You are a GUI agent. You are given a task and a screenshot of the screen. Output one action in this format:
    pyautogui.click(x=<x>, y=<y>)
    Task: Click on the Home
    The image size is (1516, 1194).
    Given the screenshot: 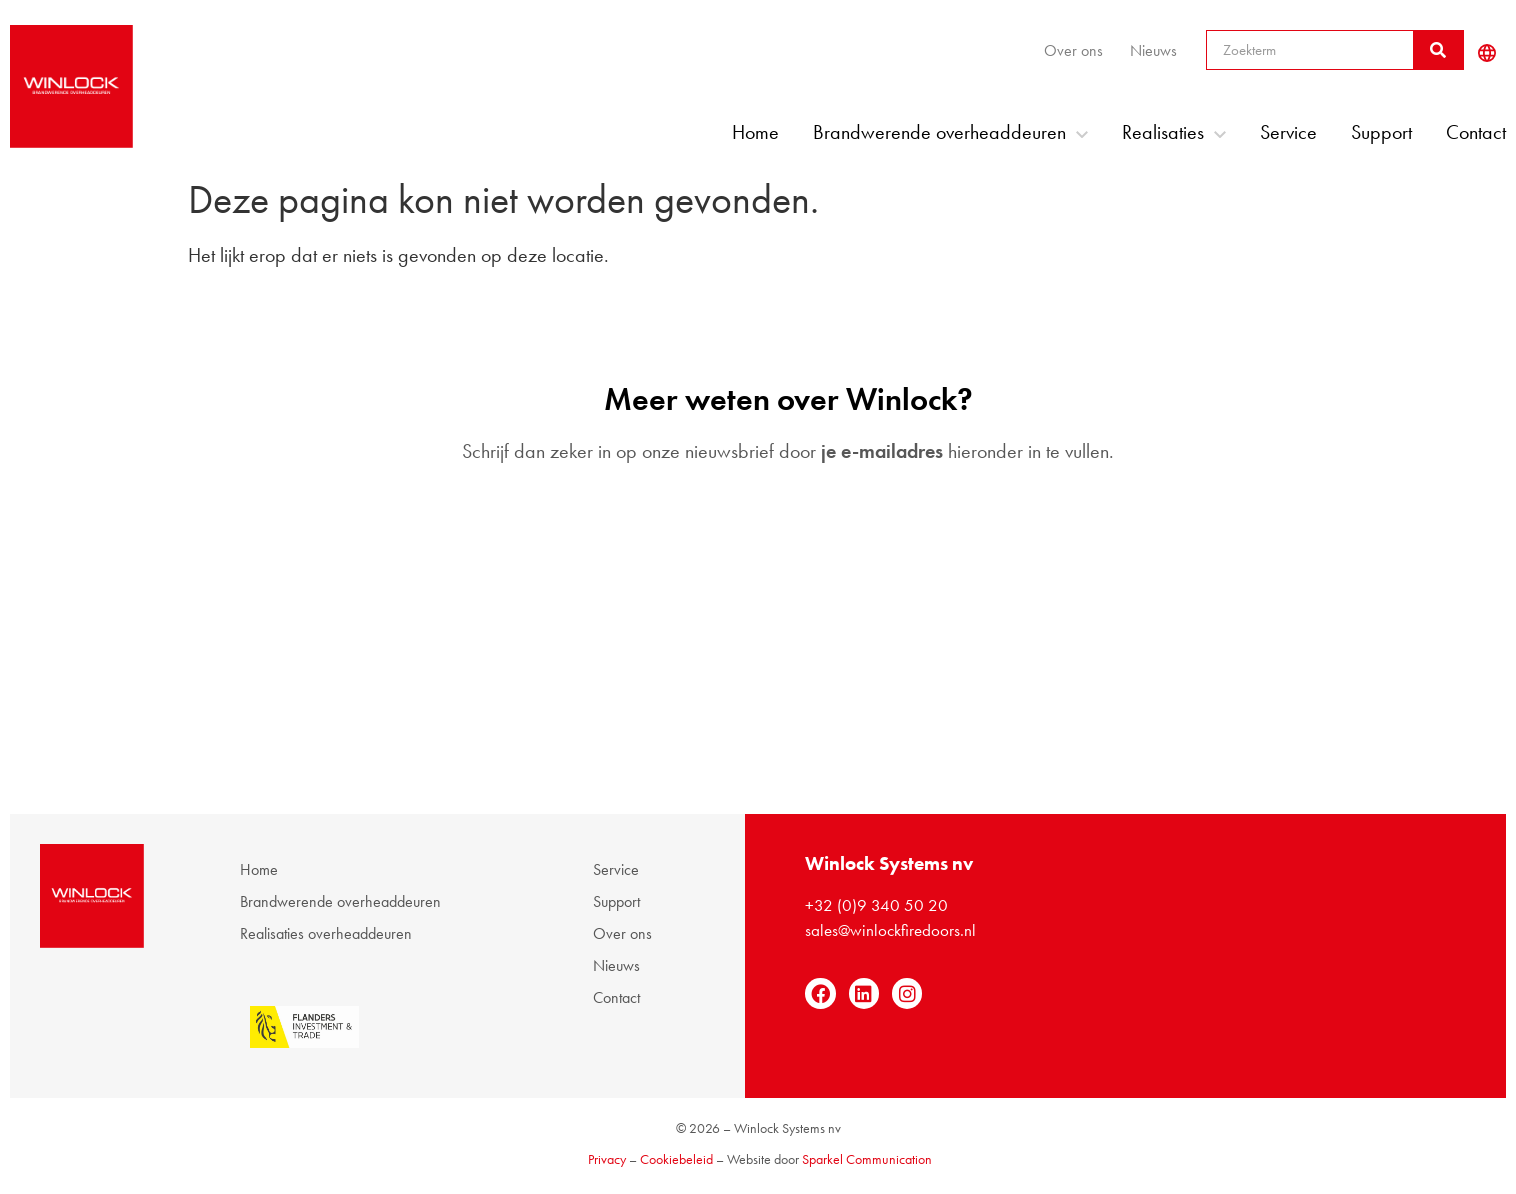 What is the action you would take?
    pyautogui.click(x=755, y=132)
    